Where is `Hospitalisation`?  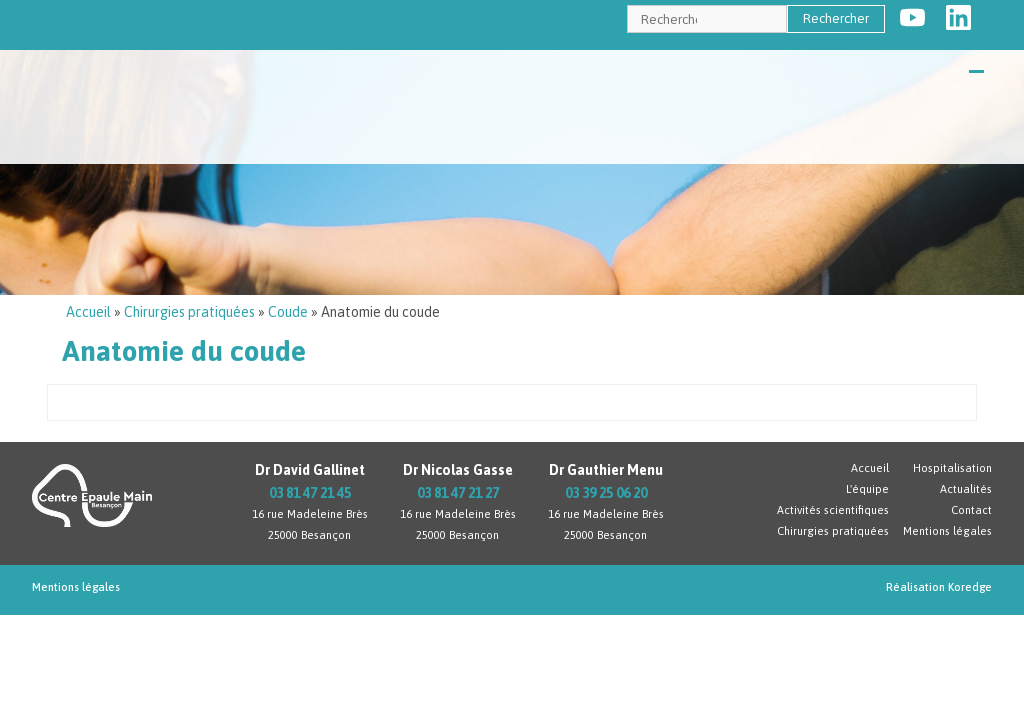 Hospitalisation is located at coordinates (952, 468).